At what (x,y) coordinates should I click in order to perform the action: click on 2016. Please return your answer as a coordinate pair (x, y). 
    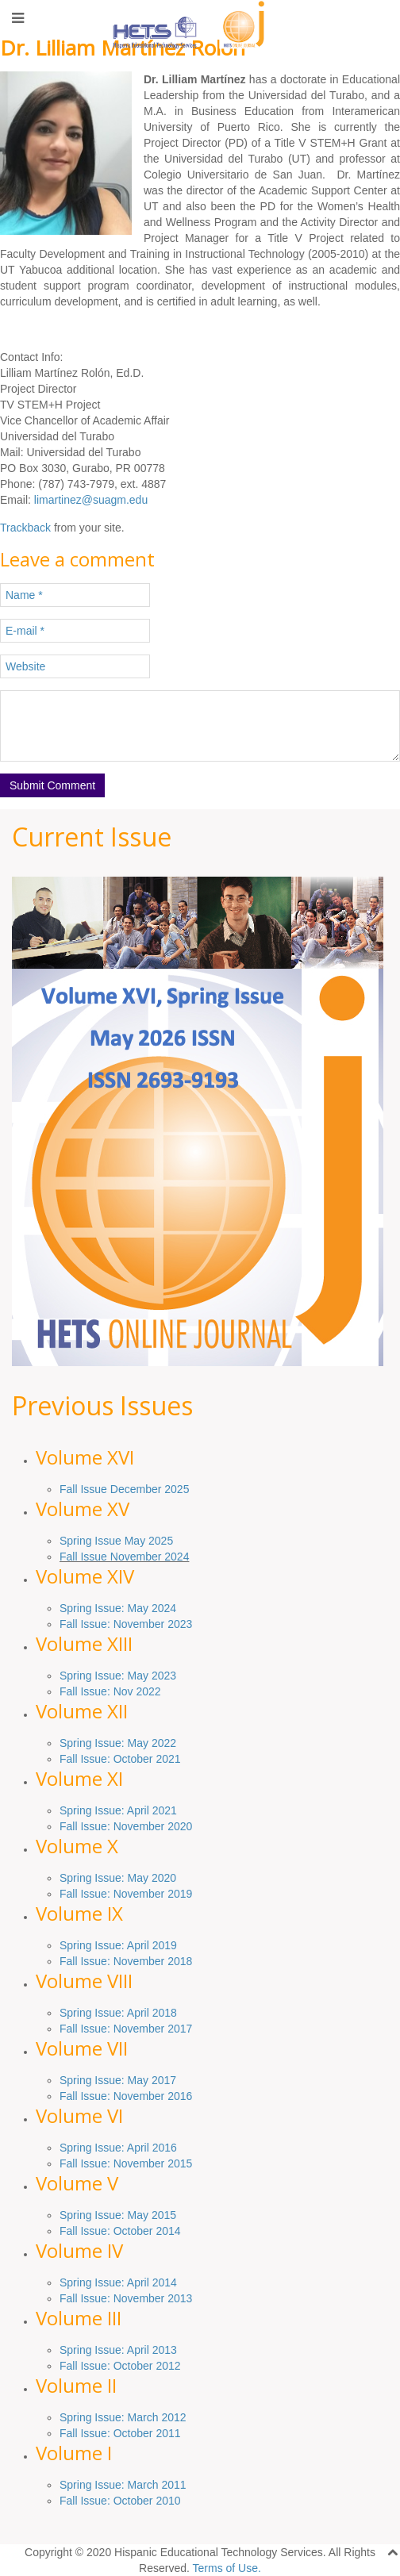
    Looking at the image, I should click on (178, 2096).